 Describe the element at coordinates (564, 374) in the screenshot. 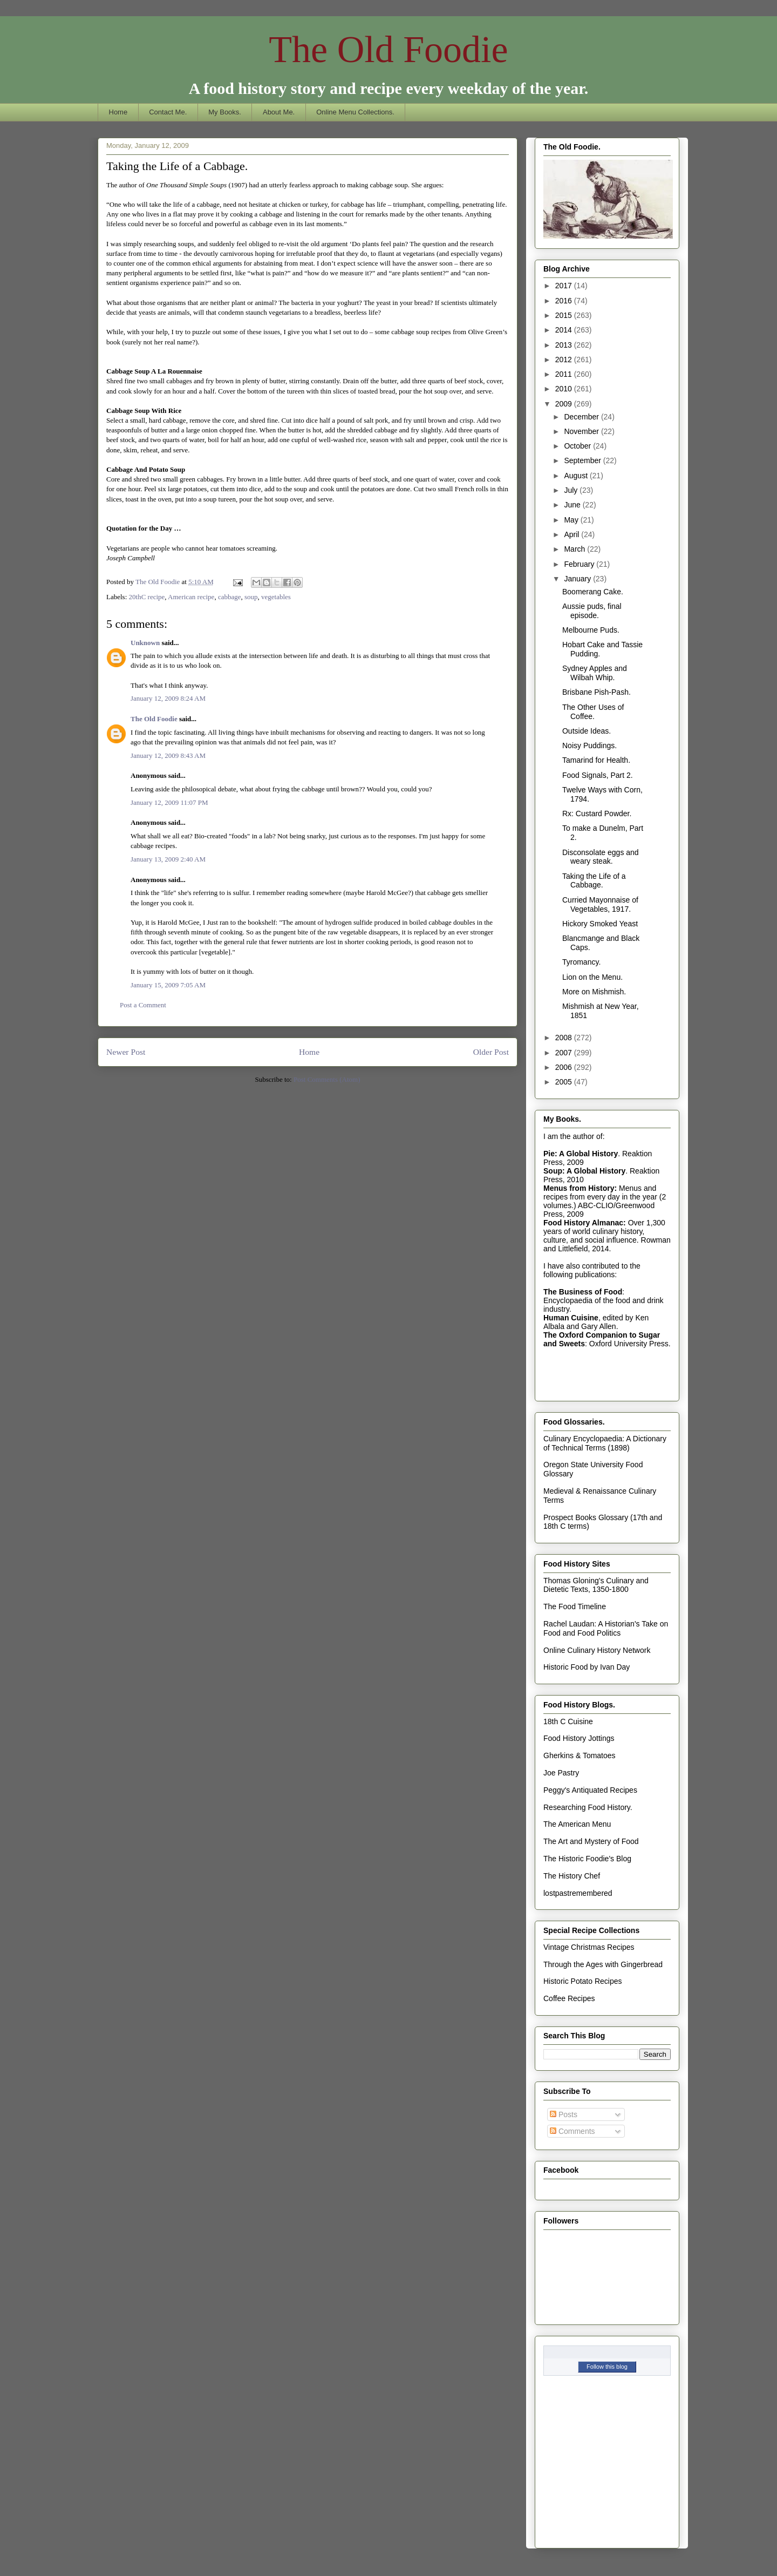

I see `2011` at that location.